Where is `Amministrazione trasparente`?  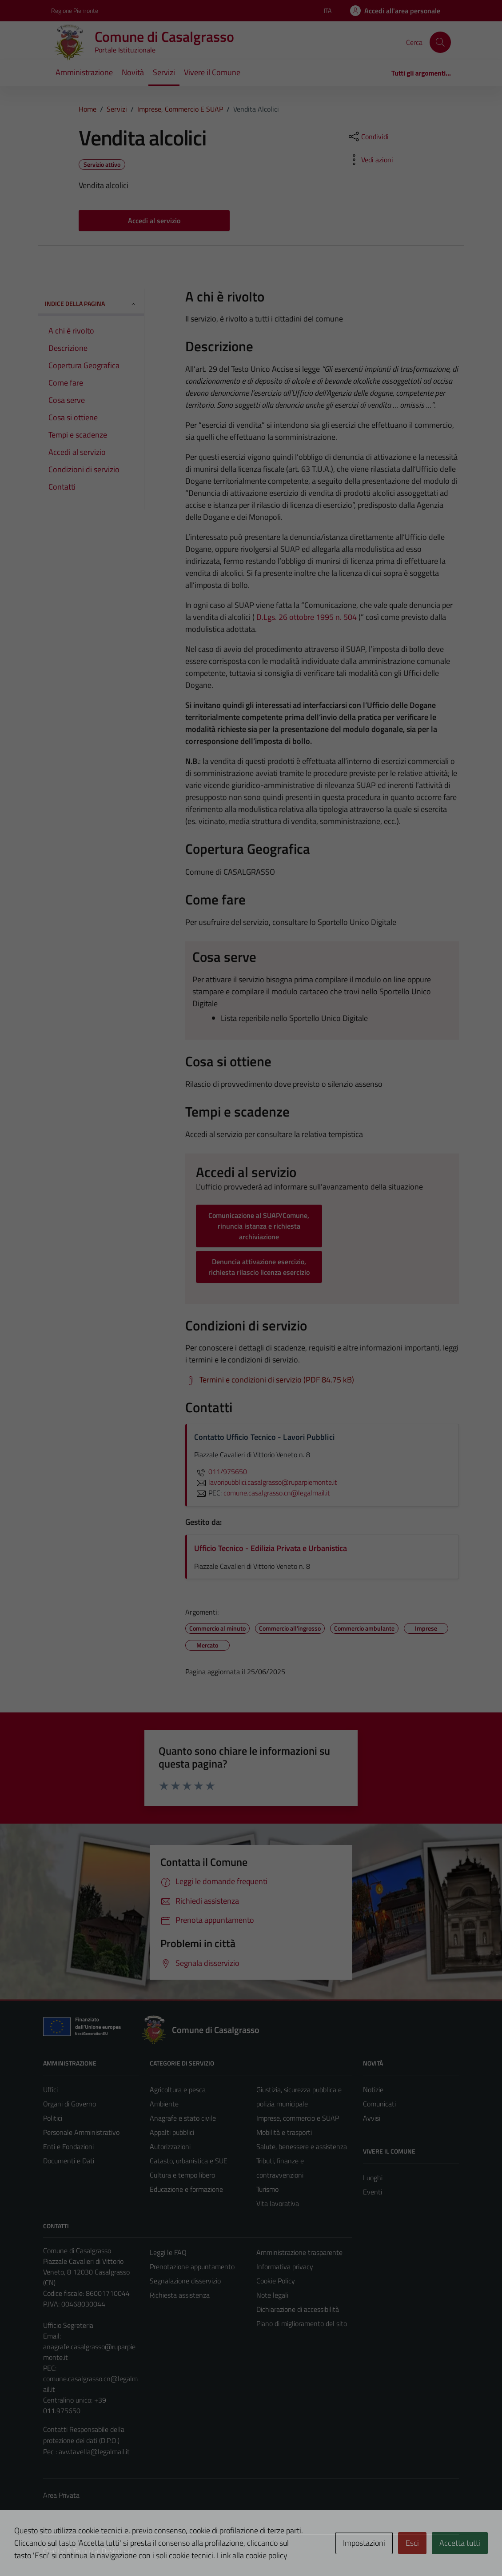 Amministrazione trasparente is located at coordinates (299, 2252).